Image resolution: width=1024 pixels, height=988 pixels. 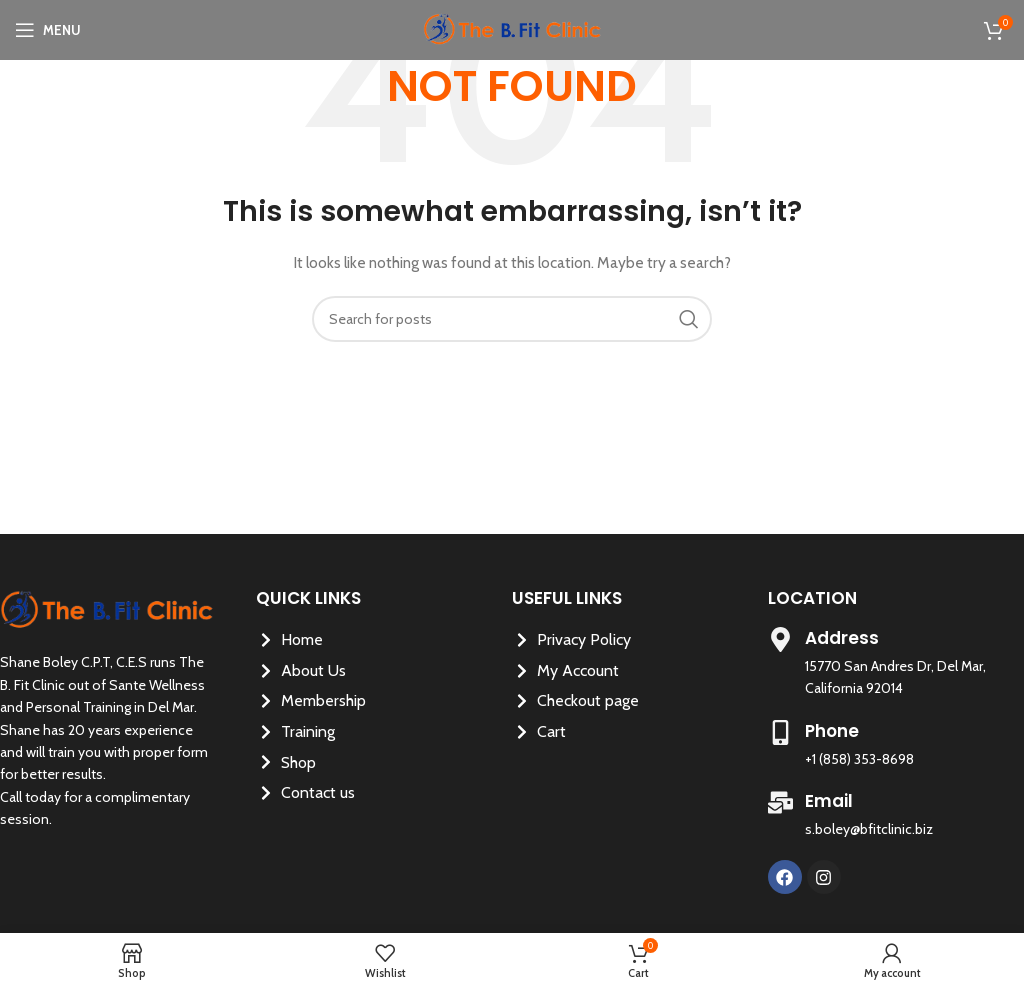 What do you see at coordinates (832, 731) in the screenshot?
I see `Phone` at bounding box center [832, 731].